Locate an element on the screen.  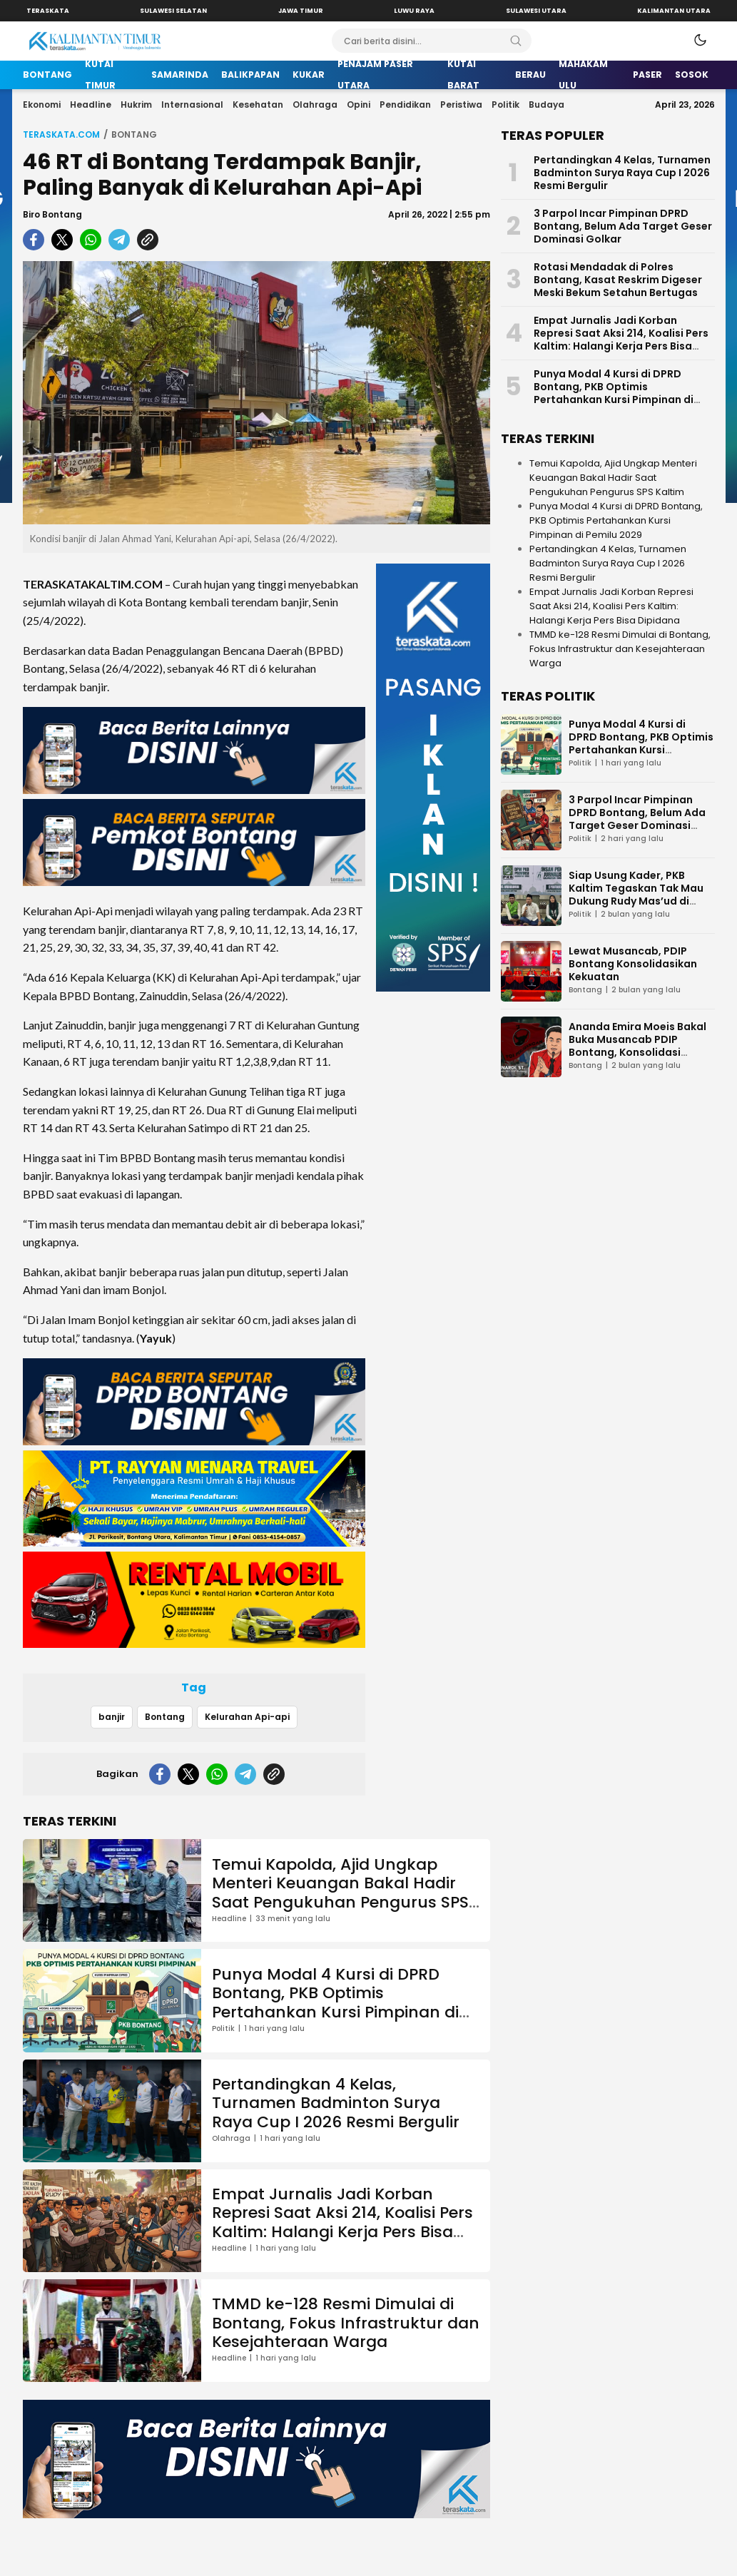
Punya Modal 4 Kursi di DPRD Bontang, PKB Optimis Pertahankan Kursi Pimpinan di Pemilu 2029 is located at coordinates (335, 2002).